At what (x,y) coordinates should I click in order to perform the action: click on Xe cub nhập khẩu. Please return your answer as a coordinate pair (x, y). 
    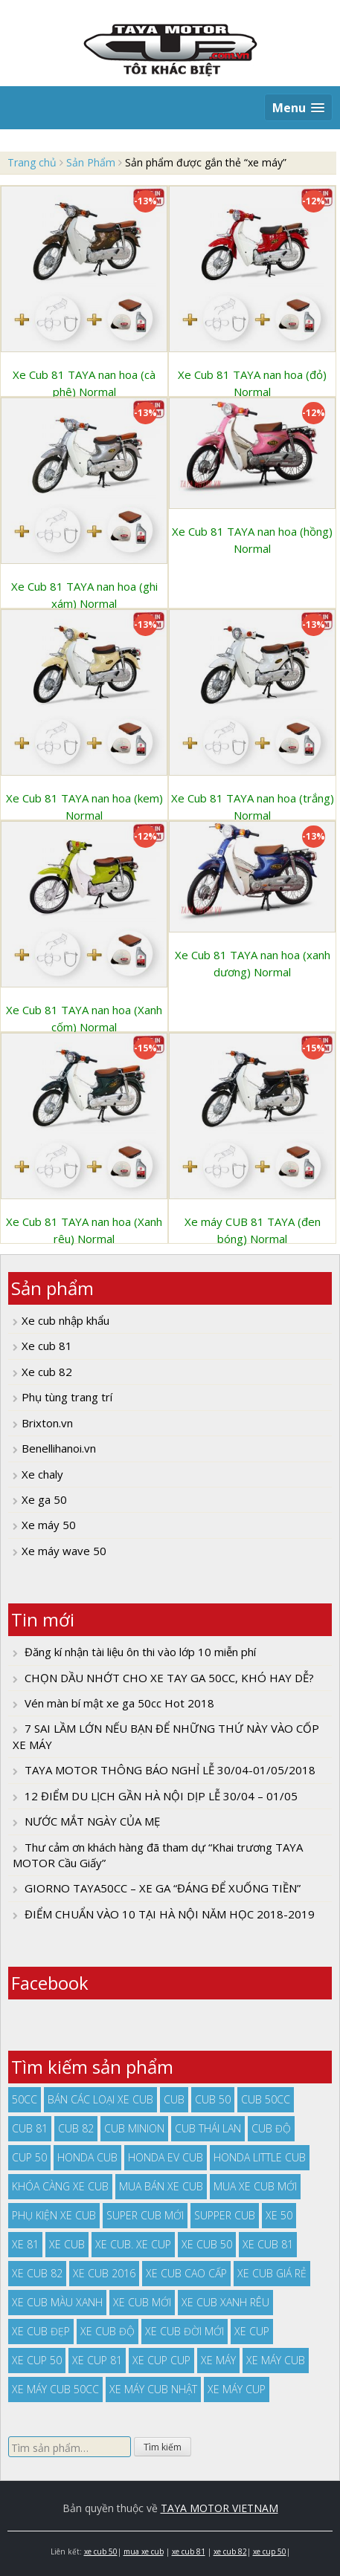
    Looking at the image, I should click on (65, 1320).